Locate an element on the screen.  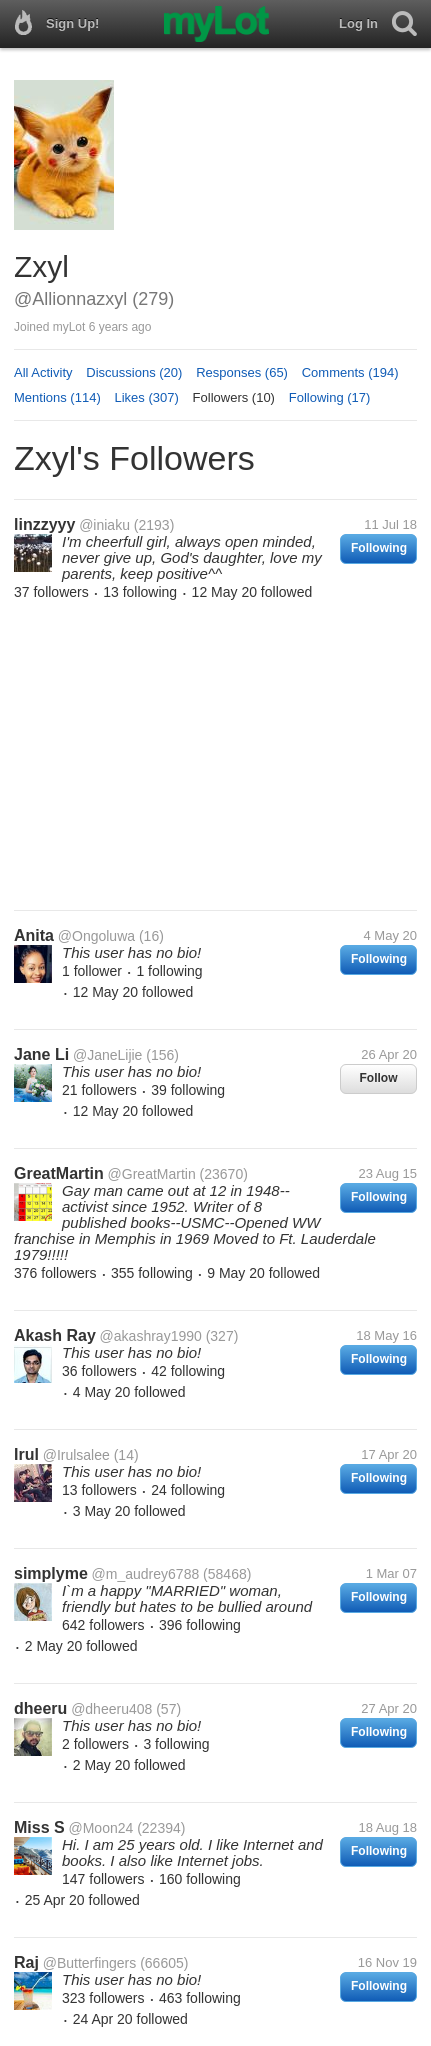
@JaneLijie is located at coordinates (107, 1055).